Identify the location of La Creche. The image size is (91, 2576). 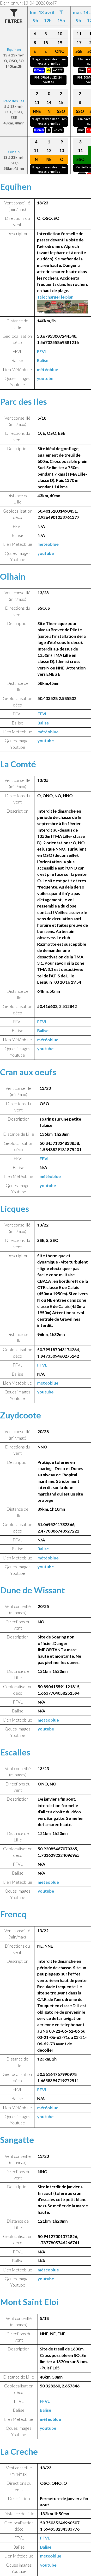
(19, 2451).